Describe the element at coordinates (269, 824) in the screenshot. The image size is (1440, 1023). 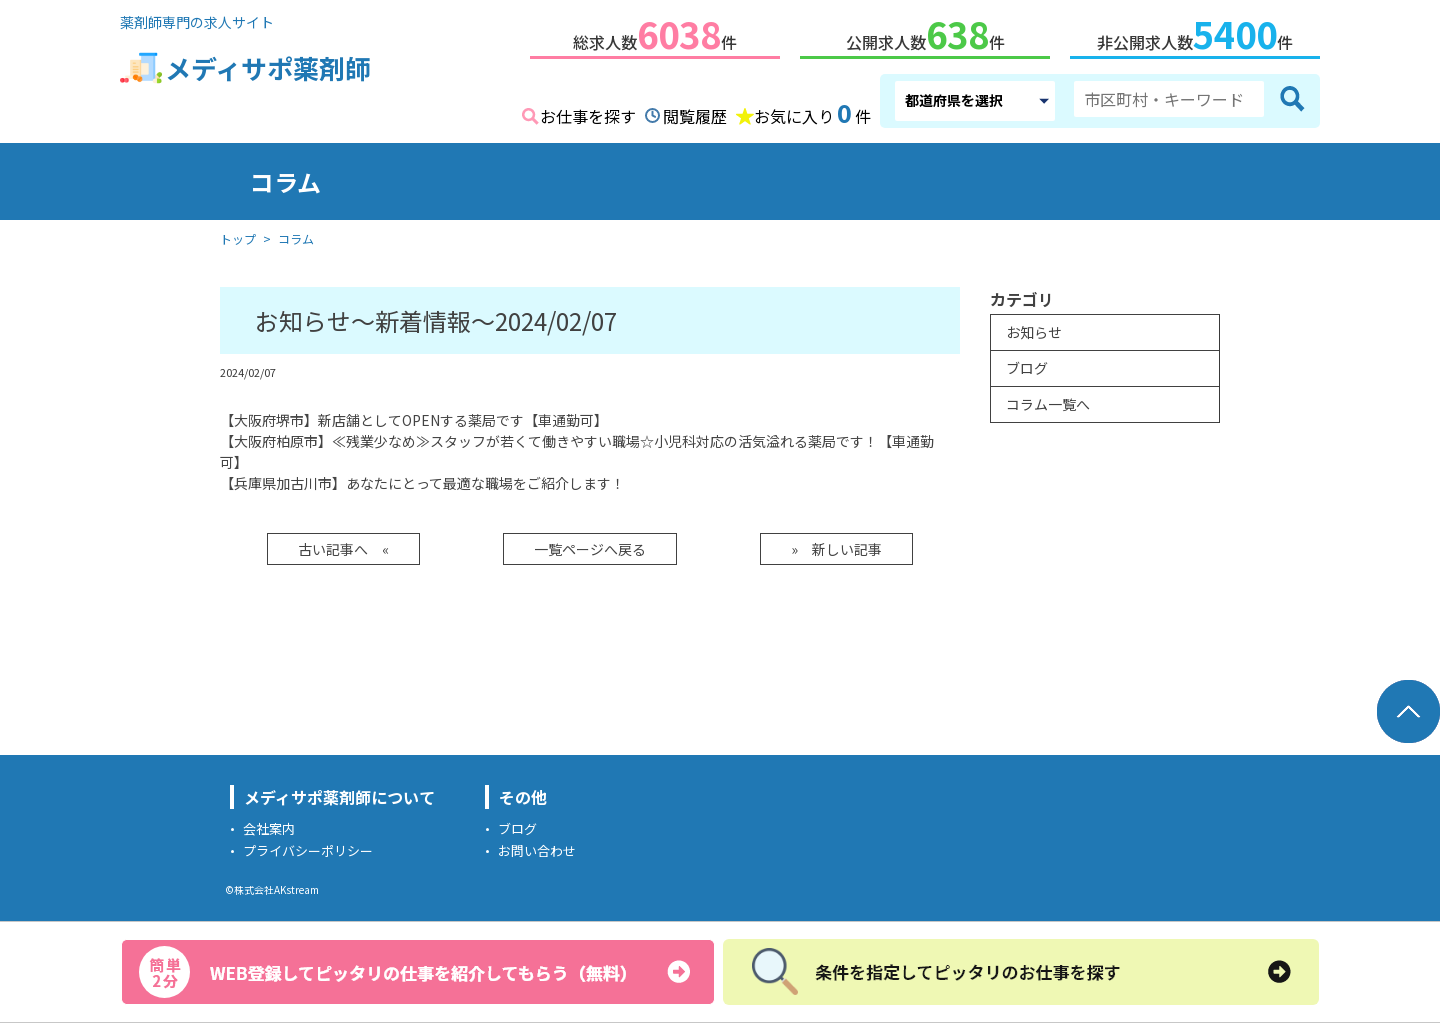
I see `会社案内` at that location.